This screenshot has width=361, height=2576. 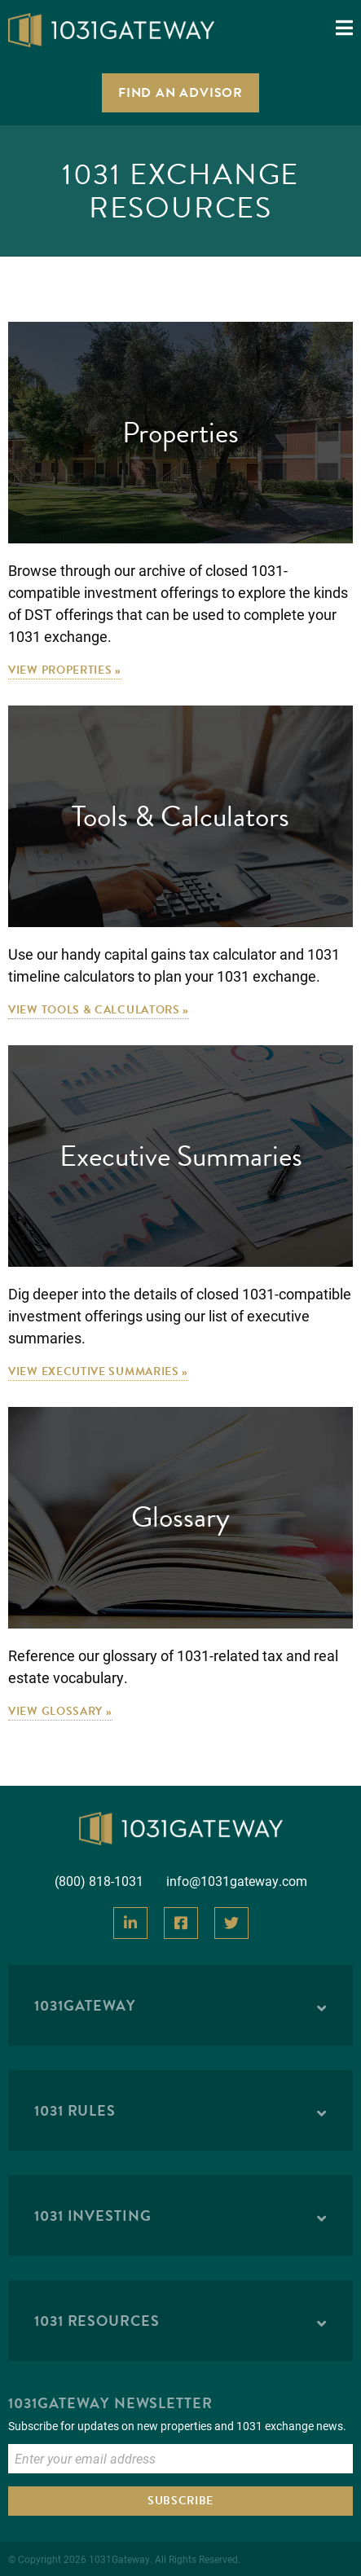 What do you see at coordinates (75, 2110) in the screenshot?
I see `1031 Rules` at bounding box center [75, 2110].